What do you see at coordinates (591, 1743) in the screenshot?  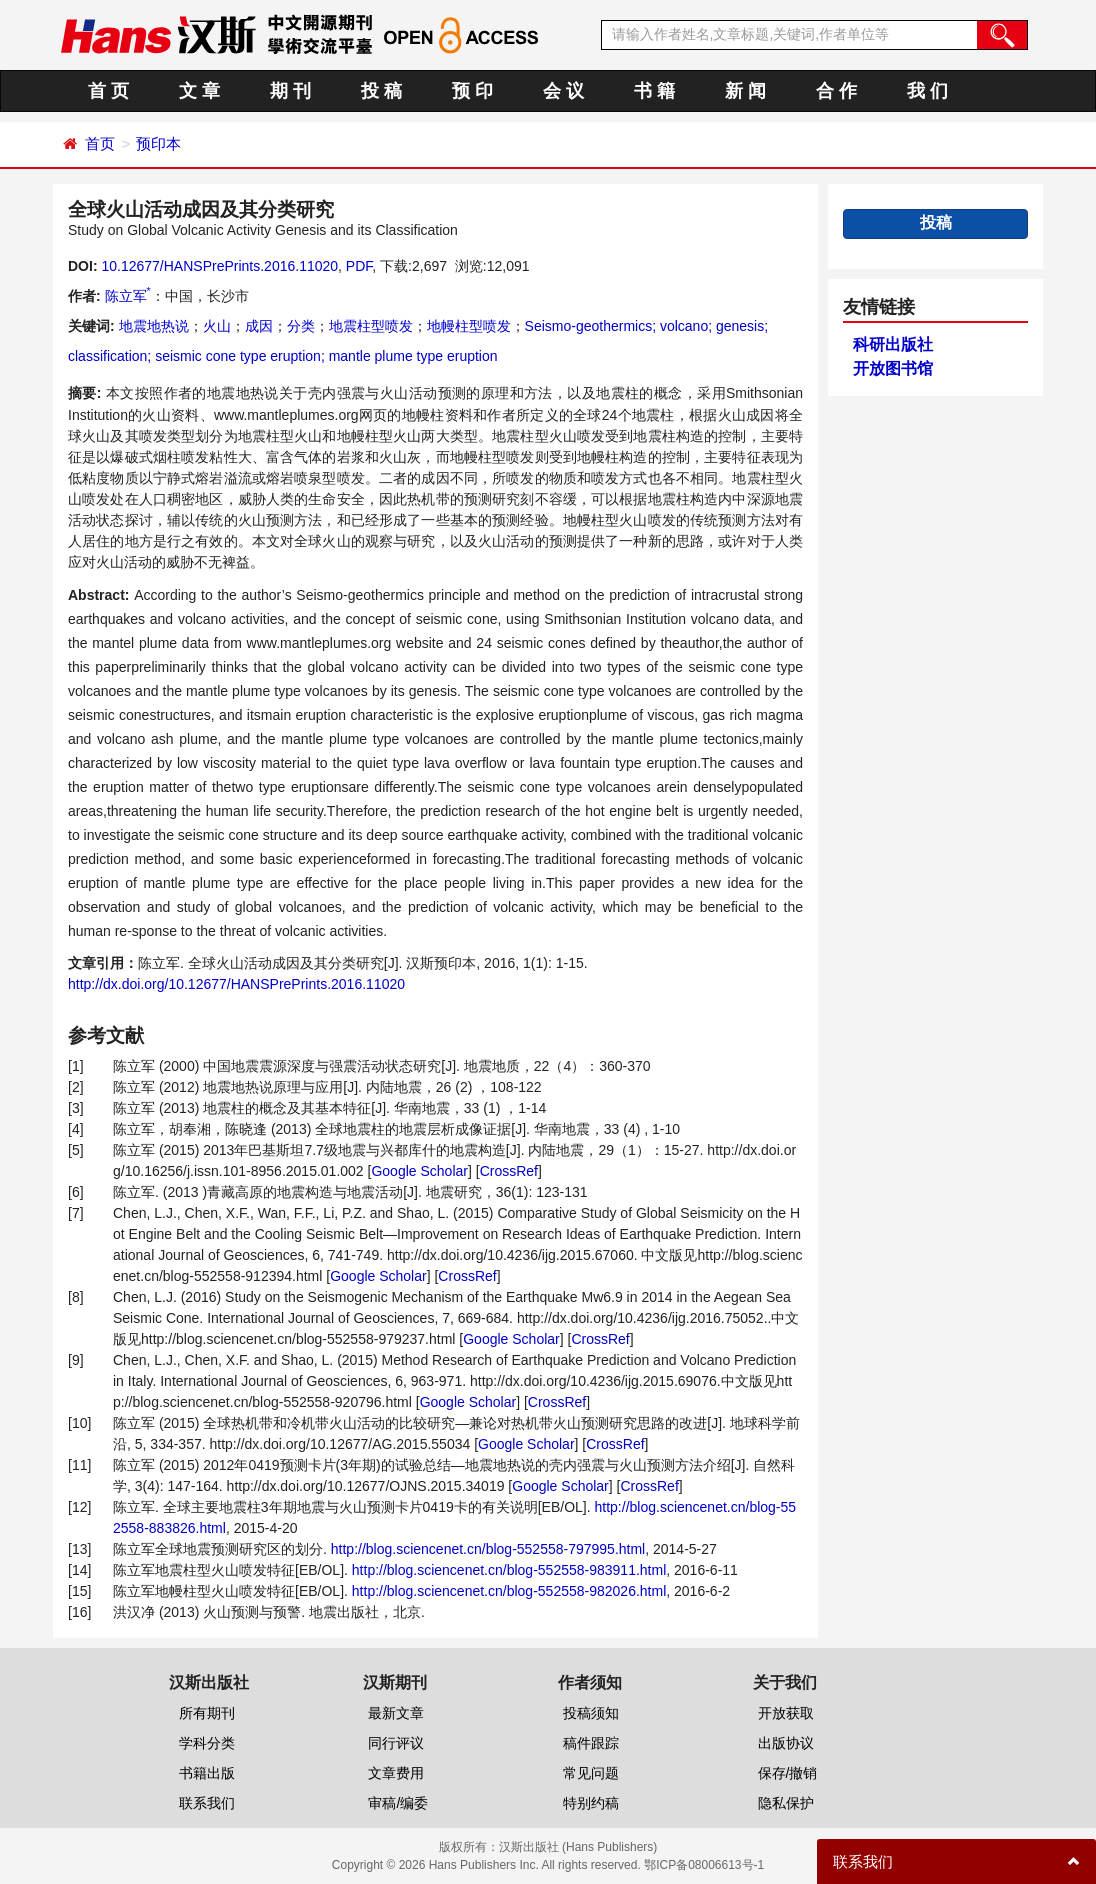 I see `稿件跟踪` at bounding box center [591, 1743].